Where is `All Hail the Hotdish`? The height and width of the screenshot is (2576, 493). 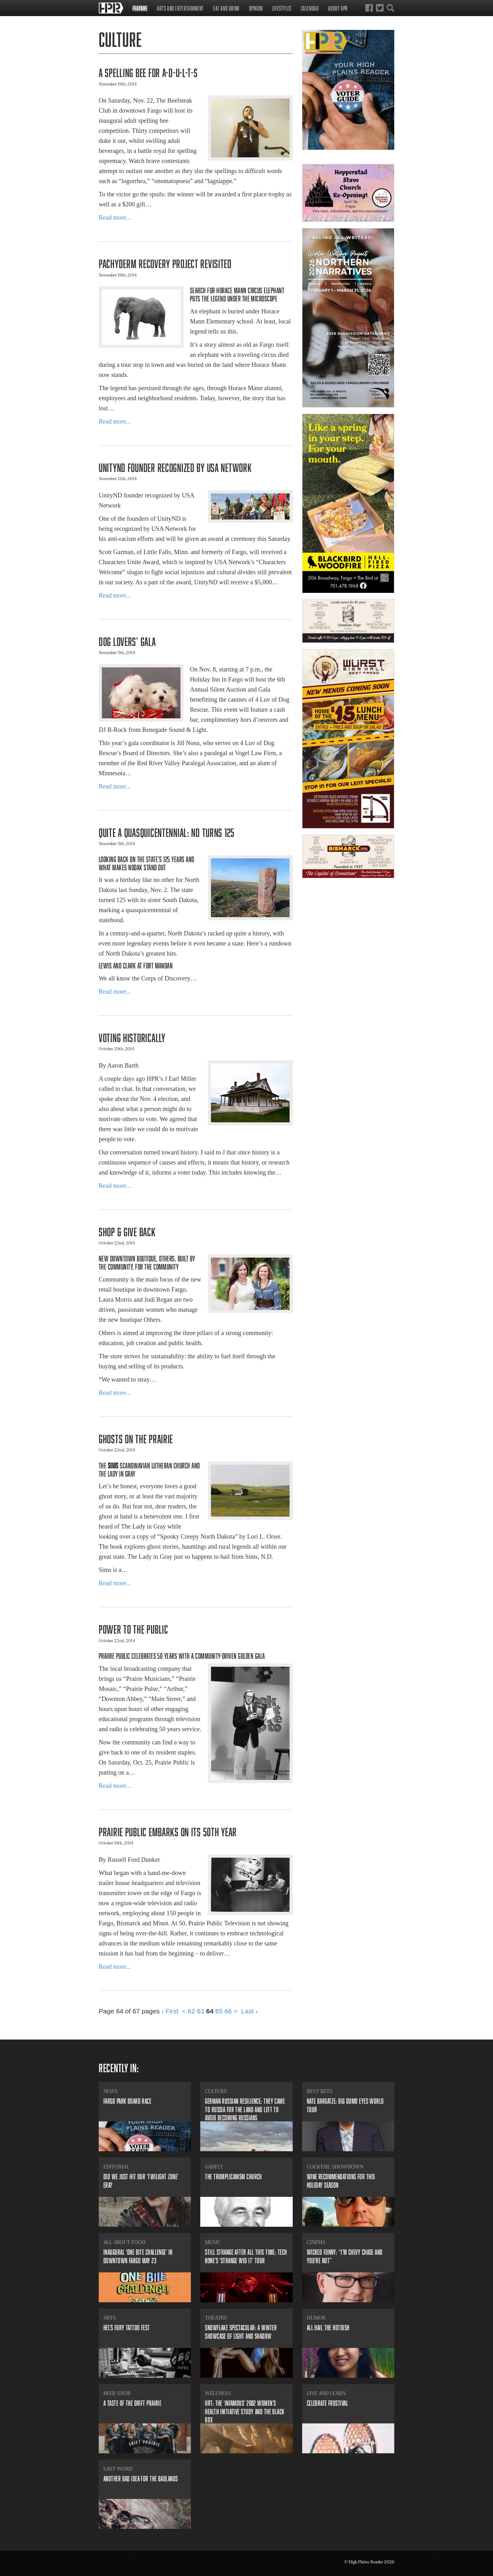 All Hail the Hotdish is located at coordinates (328, 2328).